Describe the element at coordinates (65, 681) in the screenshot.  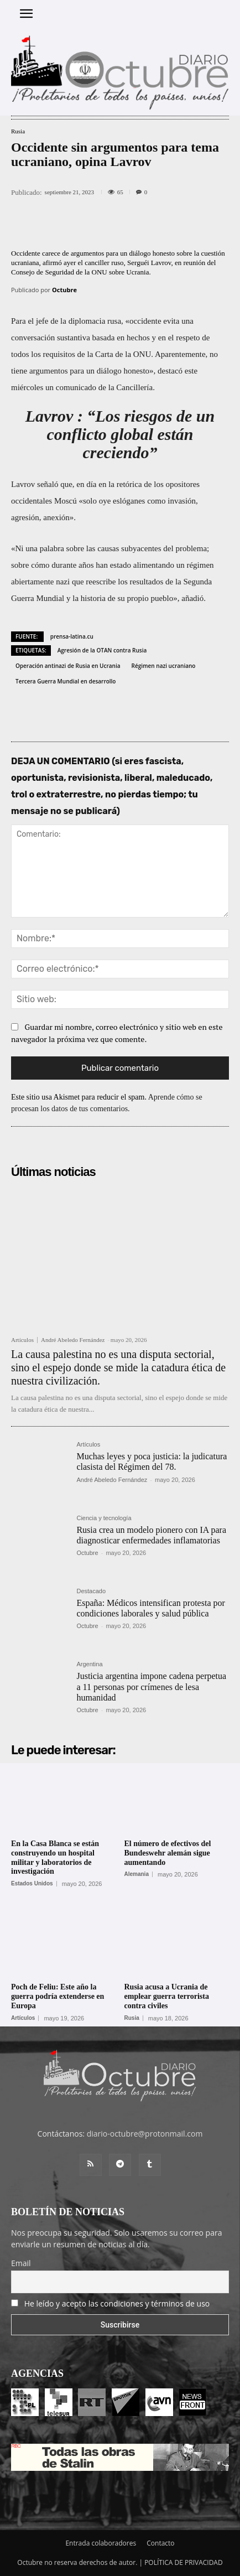
I see `Tercera Guerra Mundial en desarrollo` at that location.